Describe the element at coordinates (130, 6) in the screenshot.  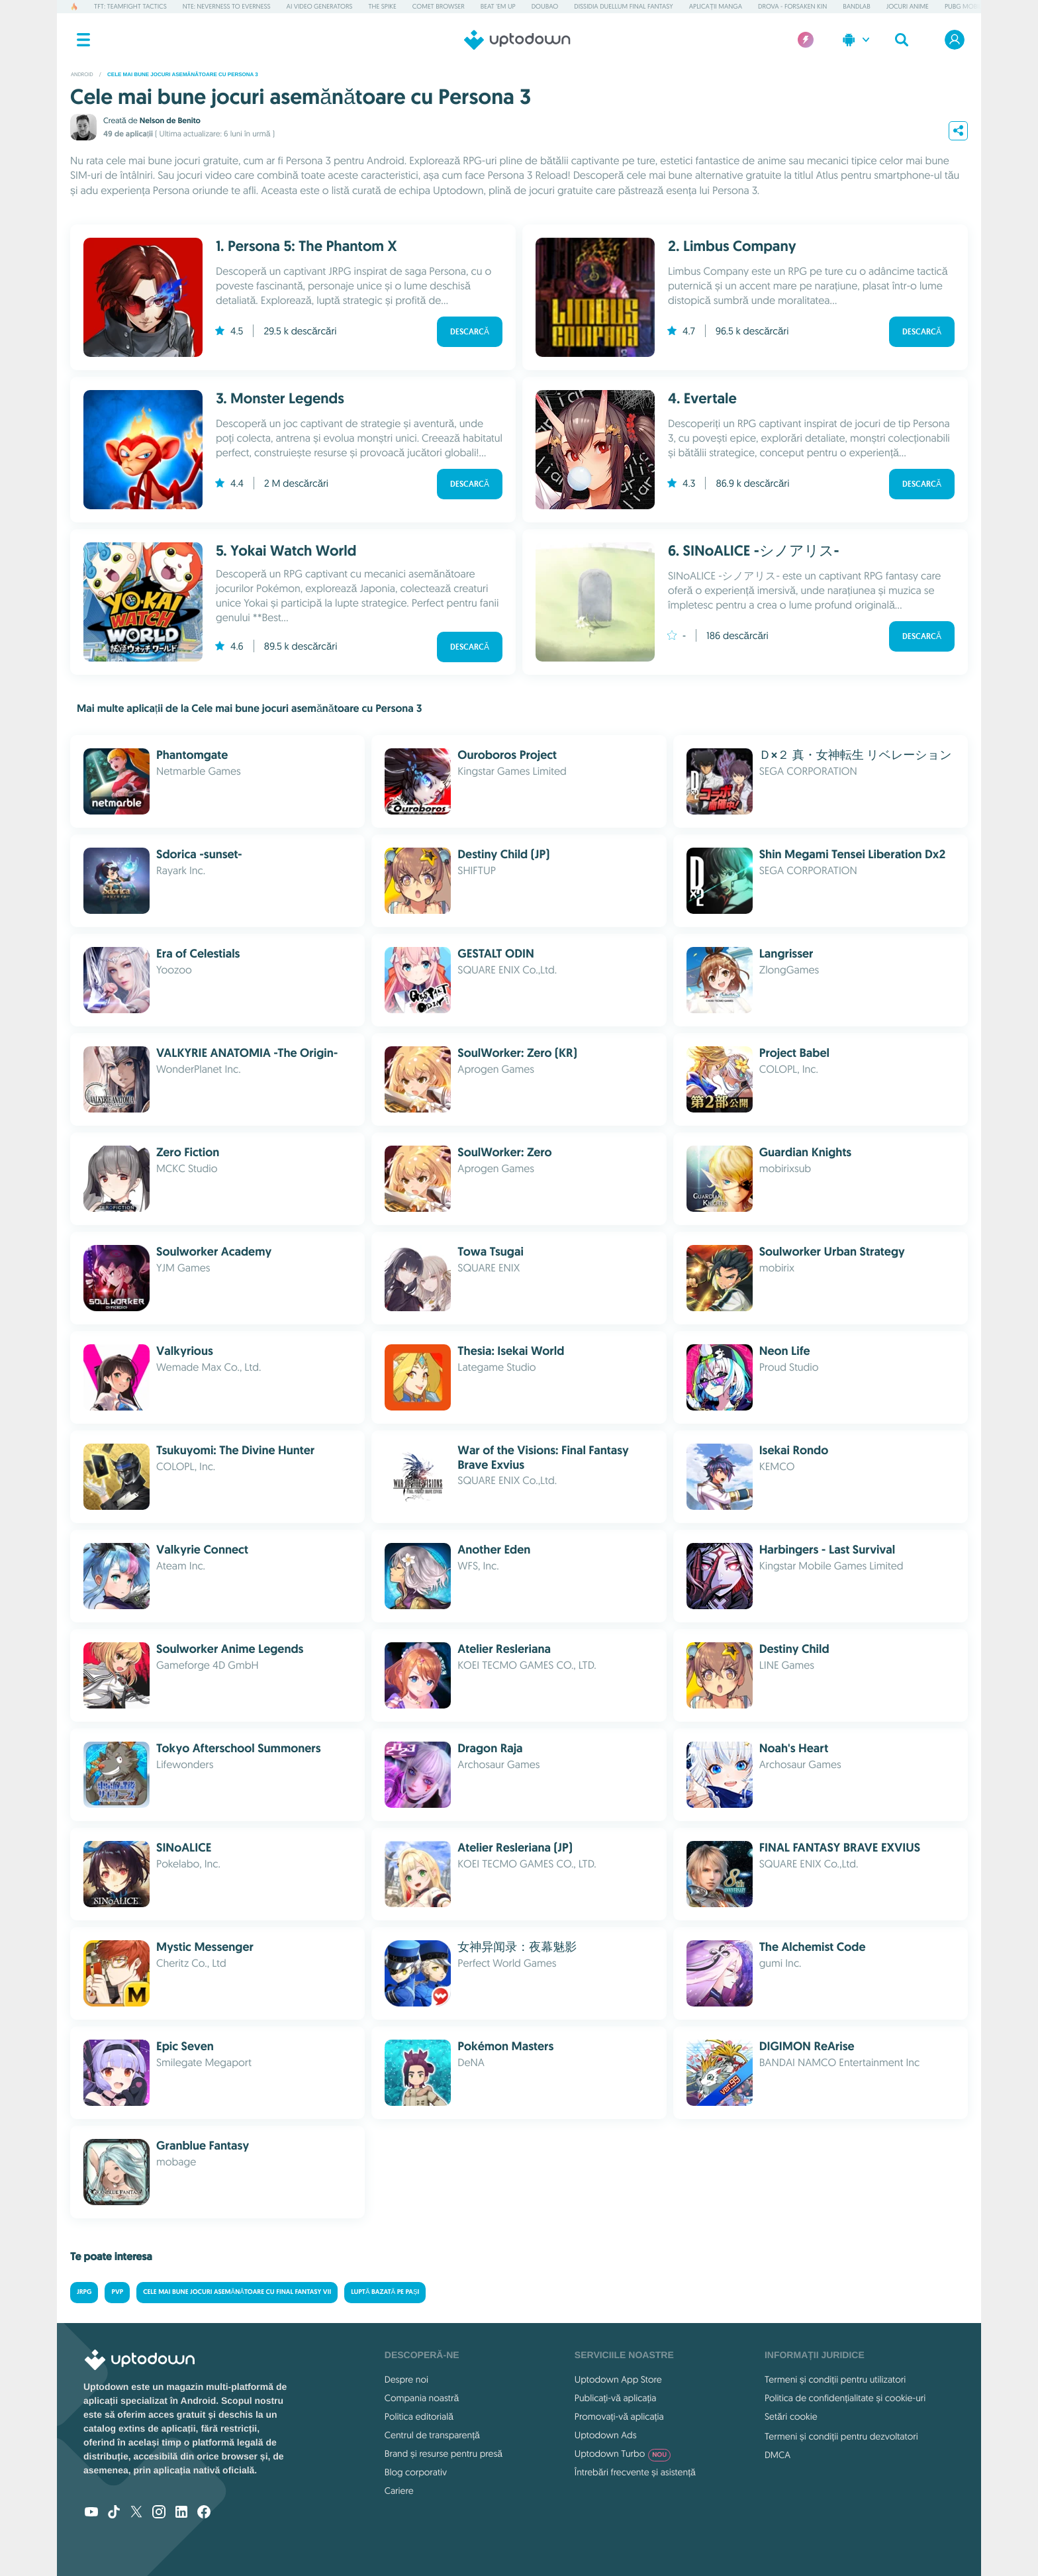
I see `TFT: Teamfight Tactics` at that location.